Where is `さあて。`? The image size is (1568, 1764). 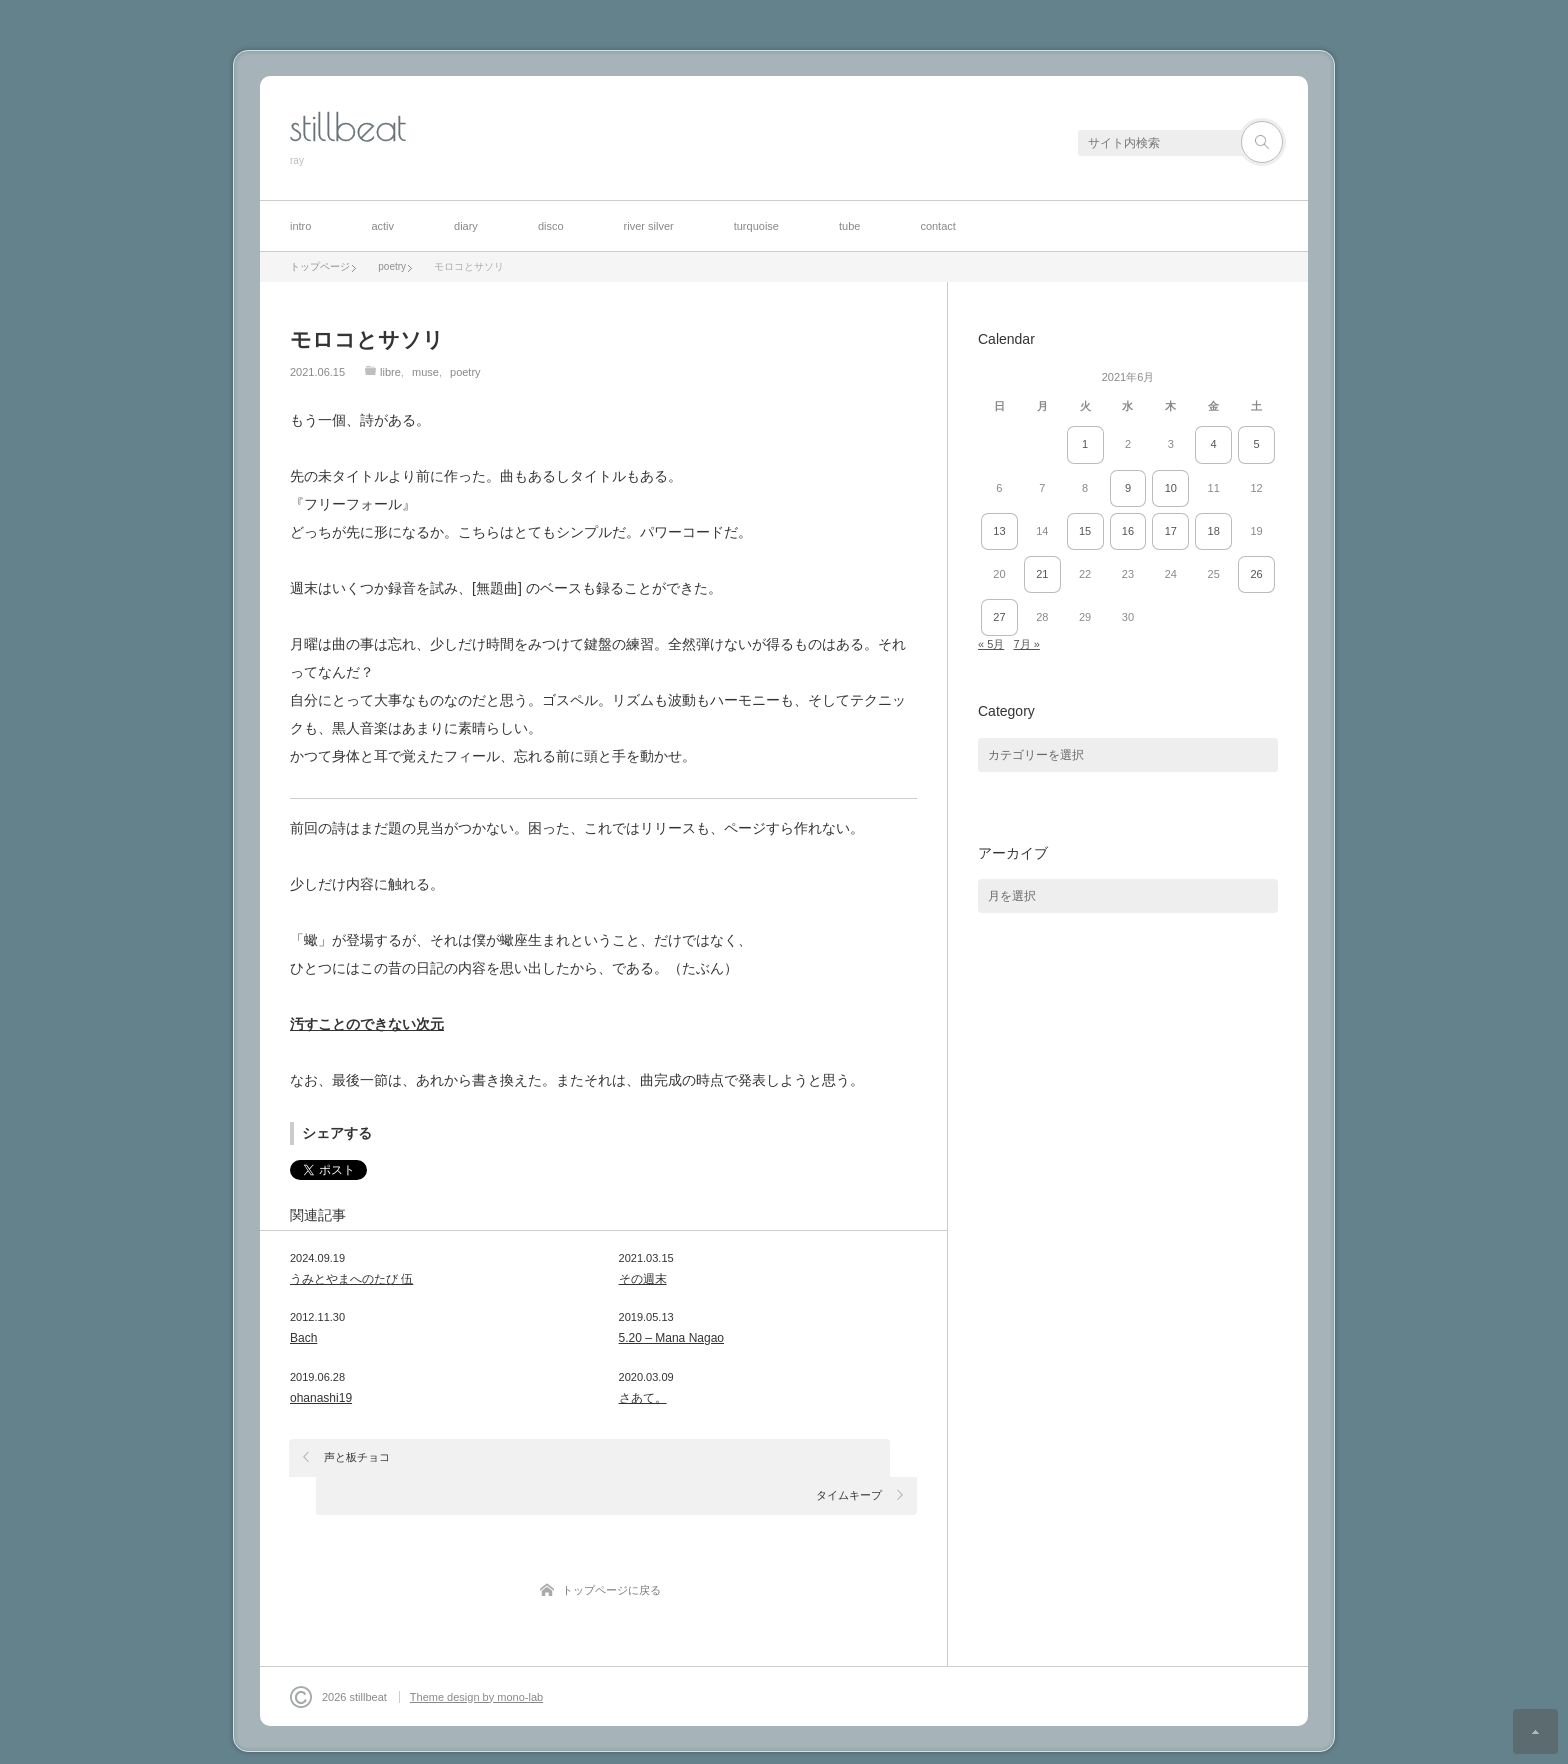 さあて。 is located at coordinates (643, 1398).